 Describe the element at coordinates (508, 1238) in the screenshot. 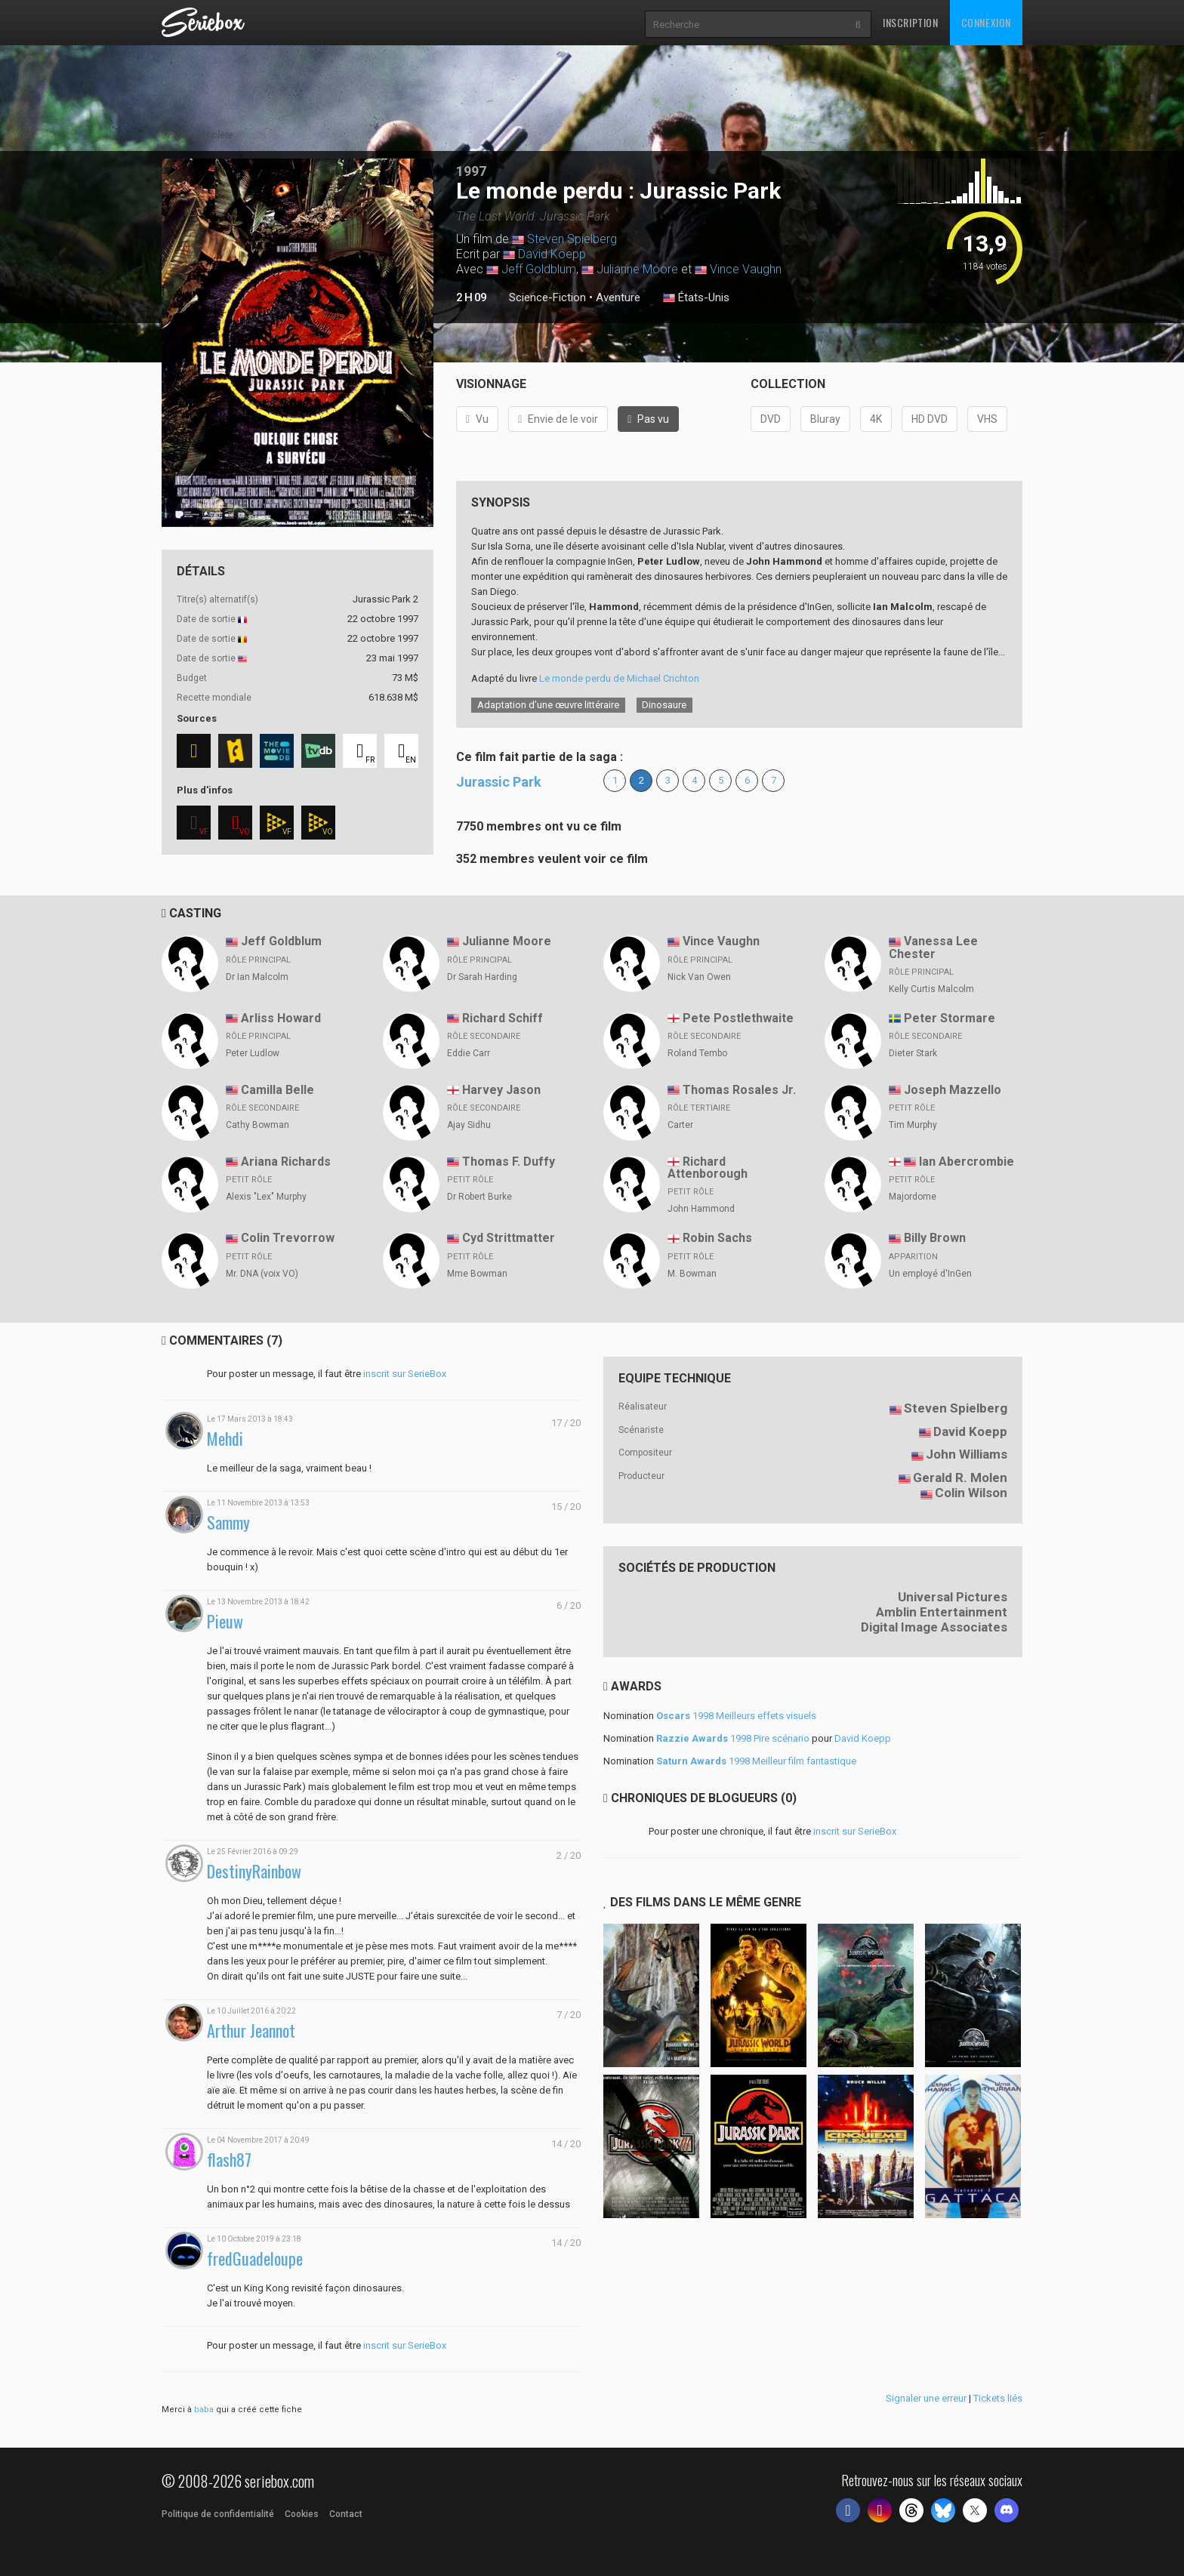

I see `Cyd Strittmatter` at that location.